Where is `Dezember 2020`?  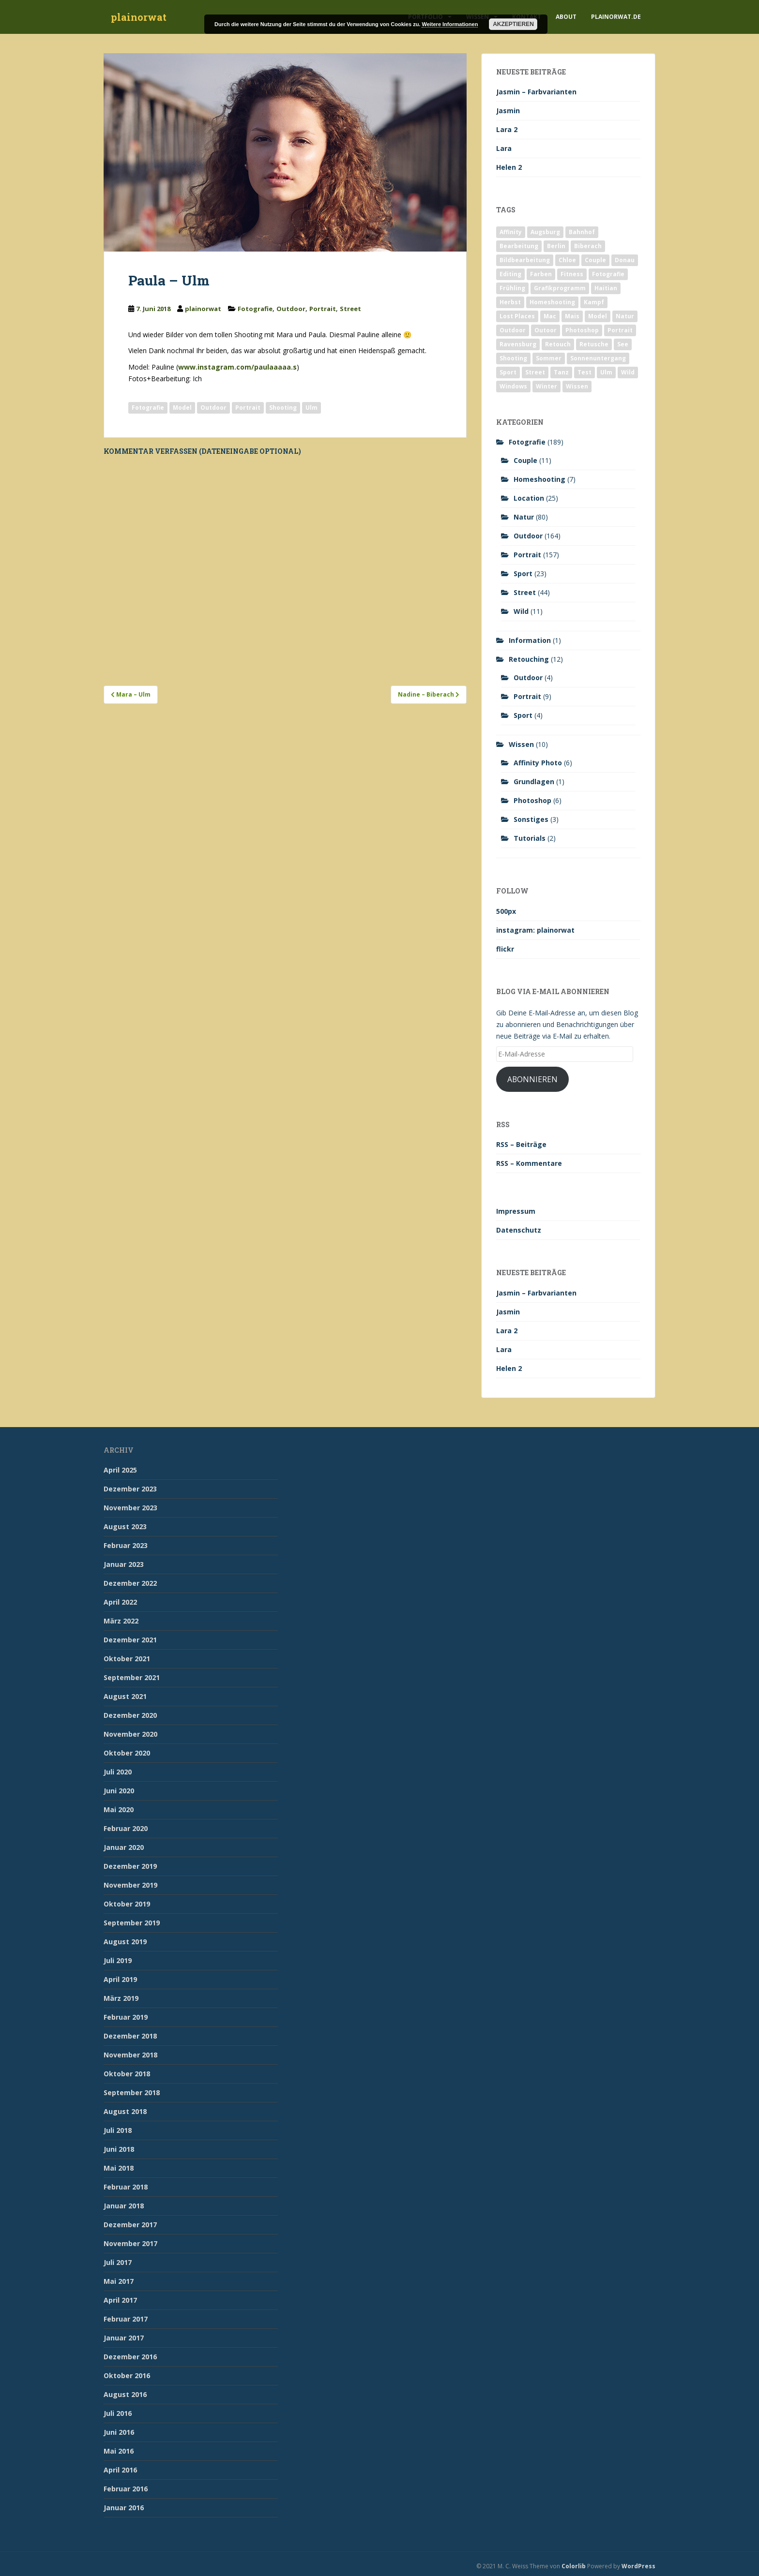 Dezember 2020 is located at coordinates (130, 1715).